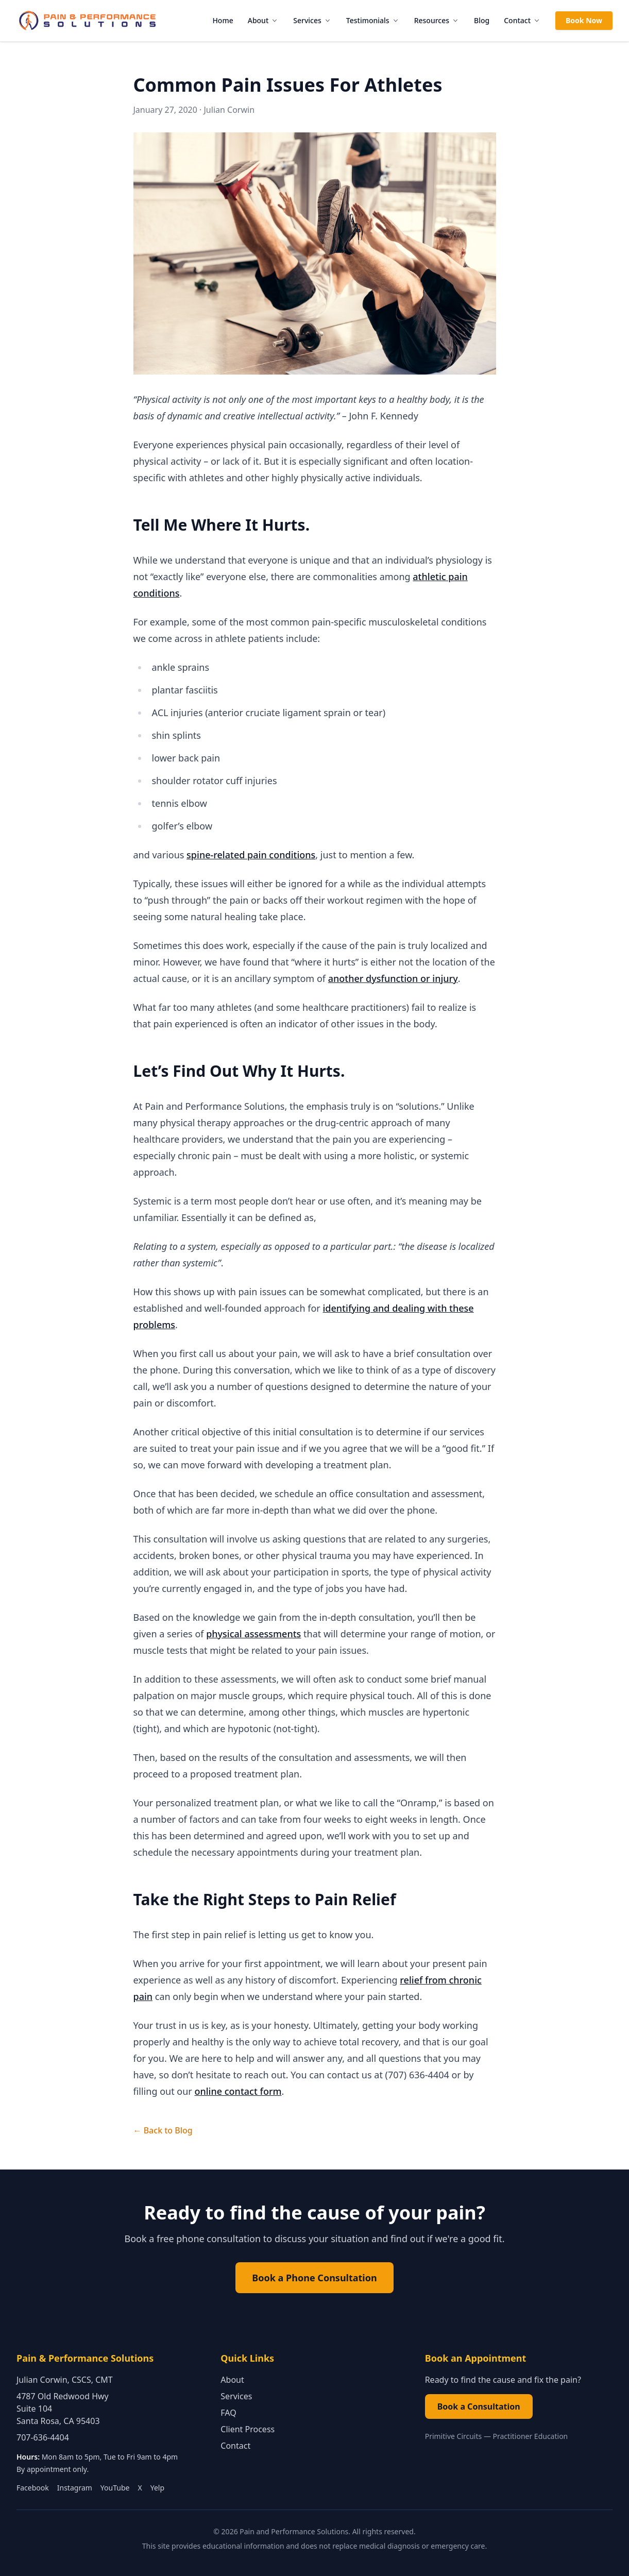  I want to click on Home, so click(222, 20).